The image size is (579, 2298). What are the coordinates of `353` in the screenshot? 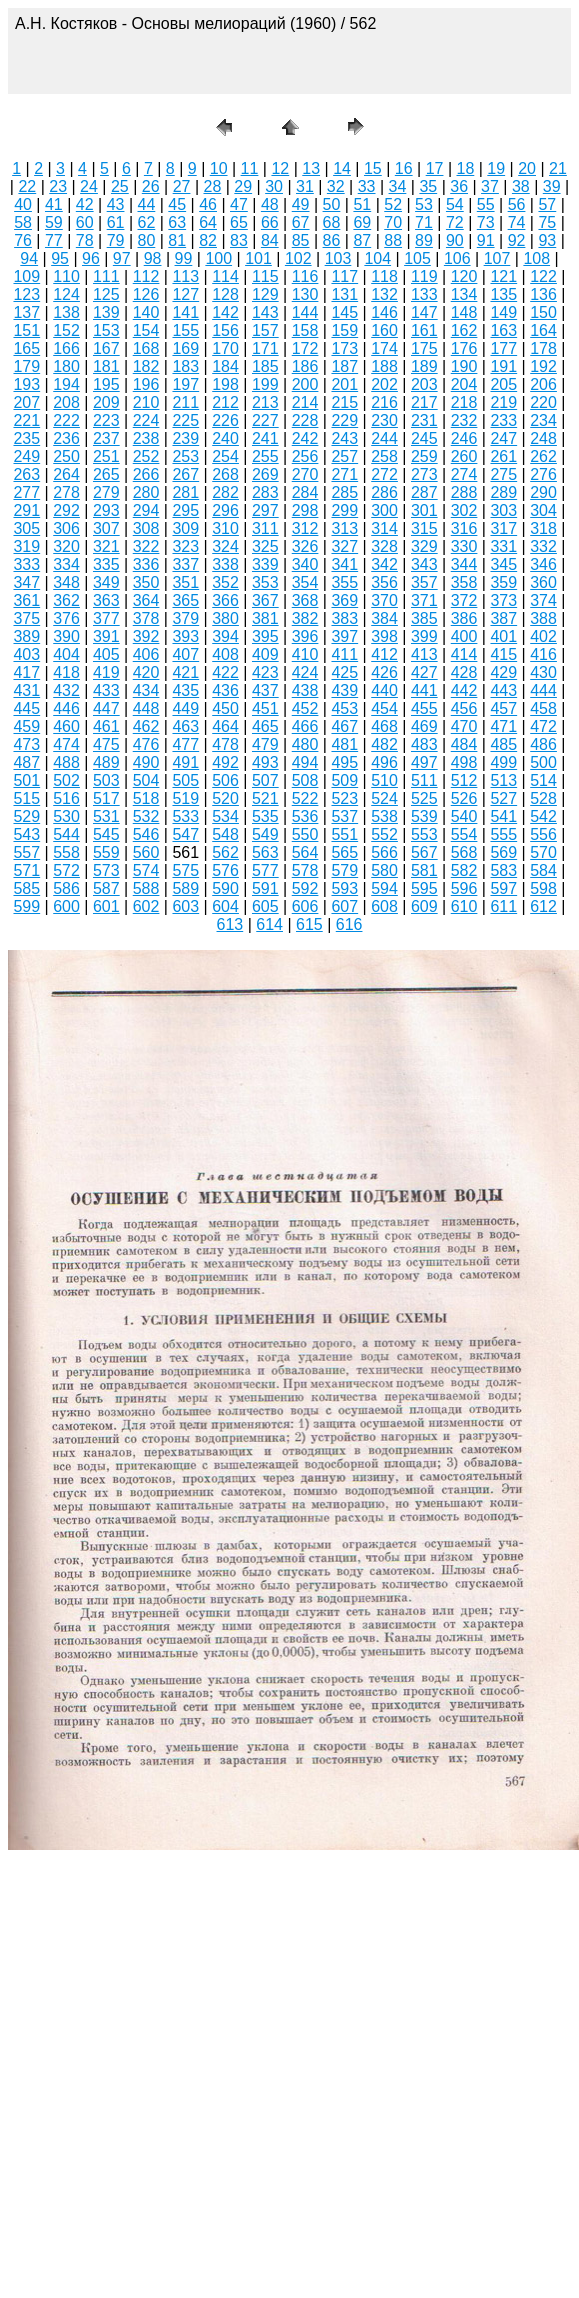 It's located at (265, 582).